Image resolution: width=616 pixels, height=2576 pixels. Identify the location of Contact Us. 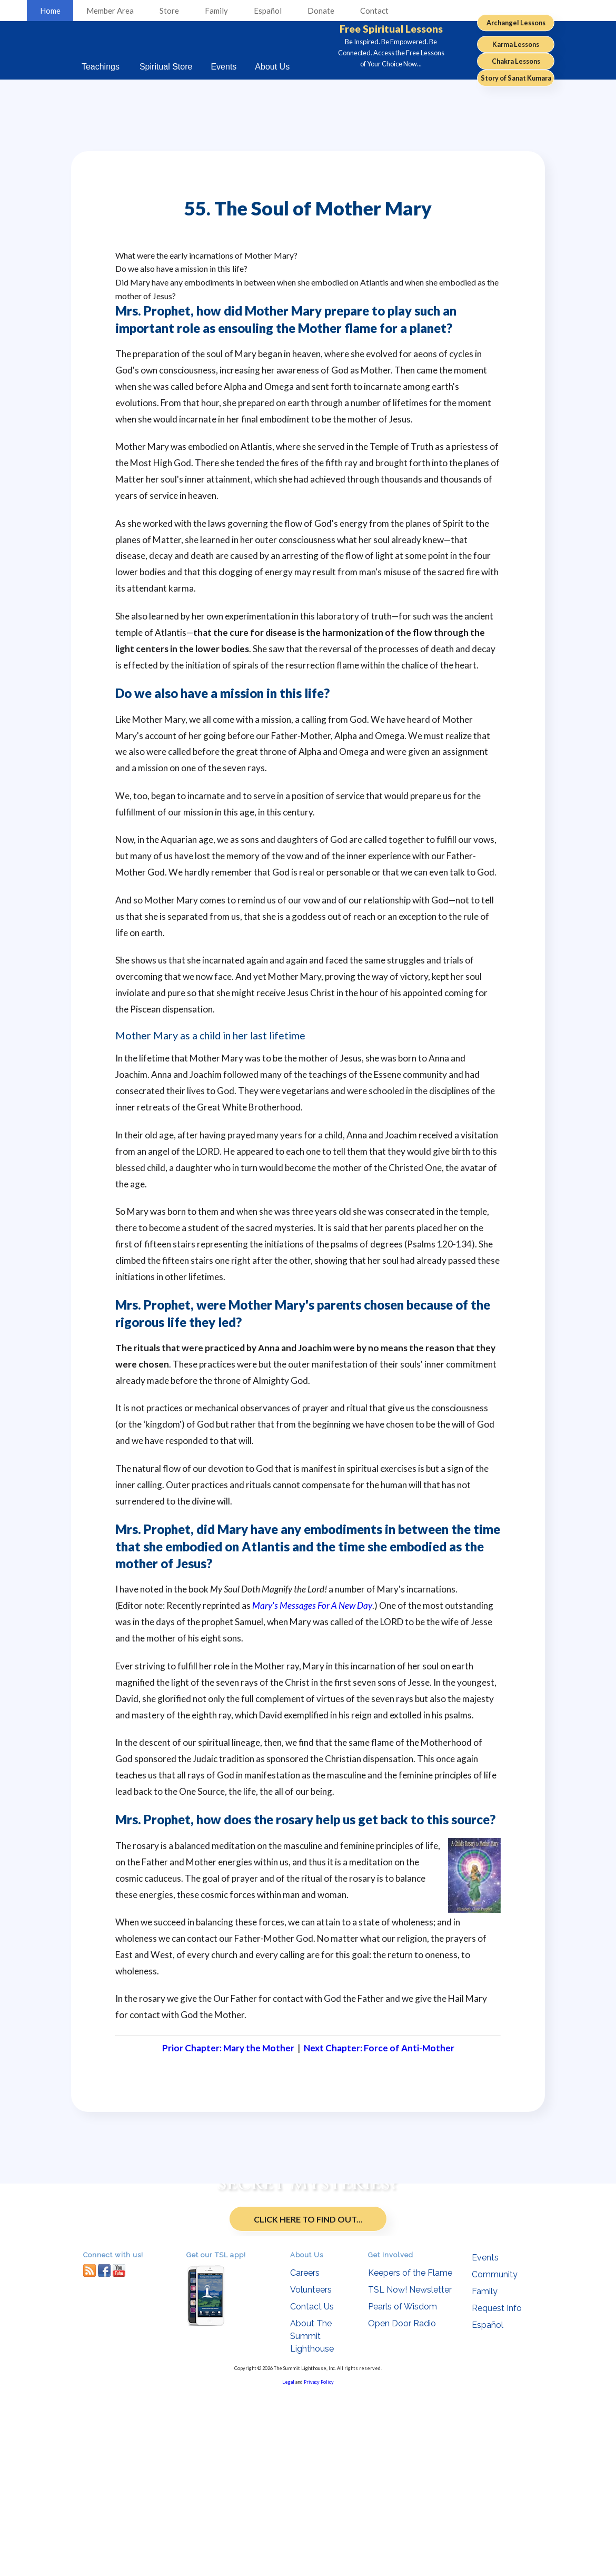
(312, 2490).